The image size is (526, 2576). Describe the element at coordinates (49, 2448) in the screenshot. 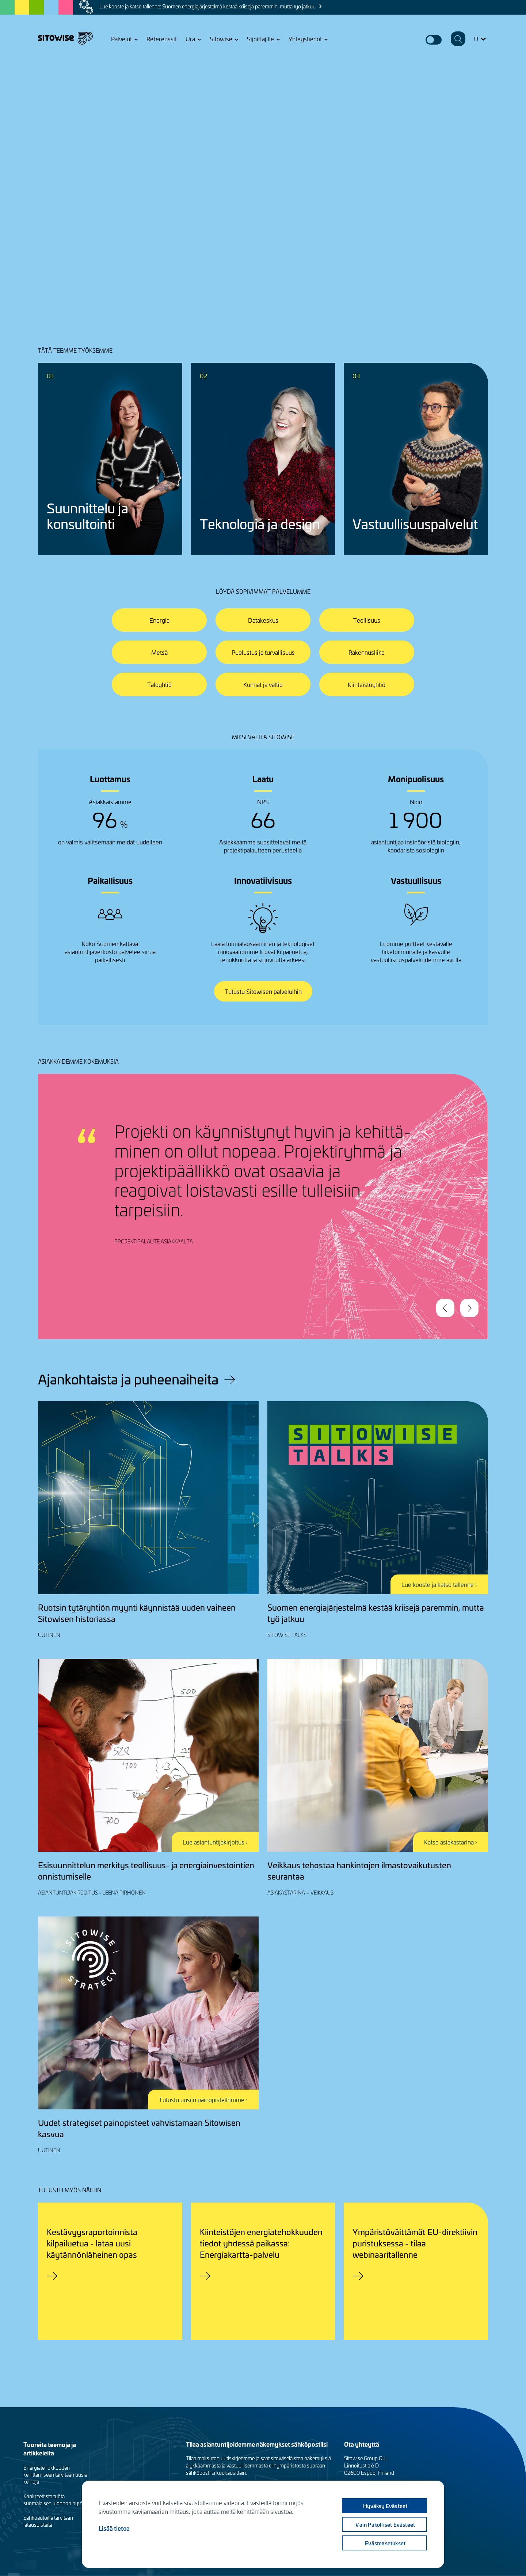

I see `Tuoreita teemoja ja artikkeleita` at that location.